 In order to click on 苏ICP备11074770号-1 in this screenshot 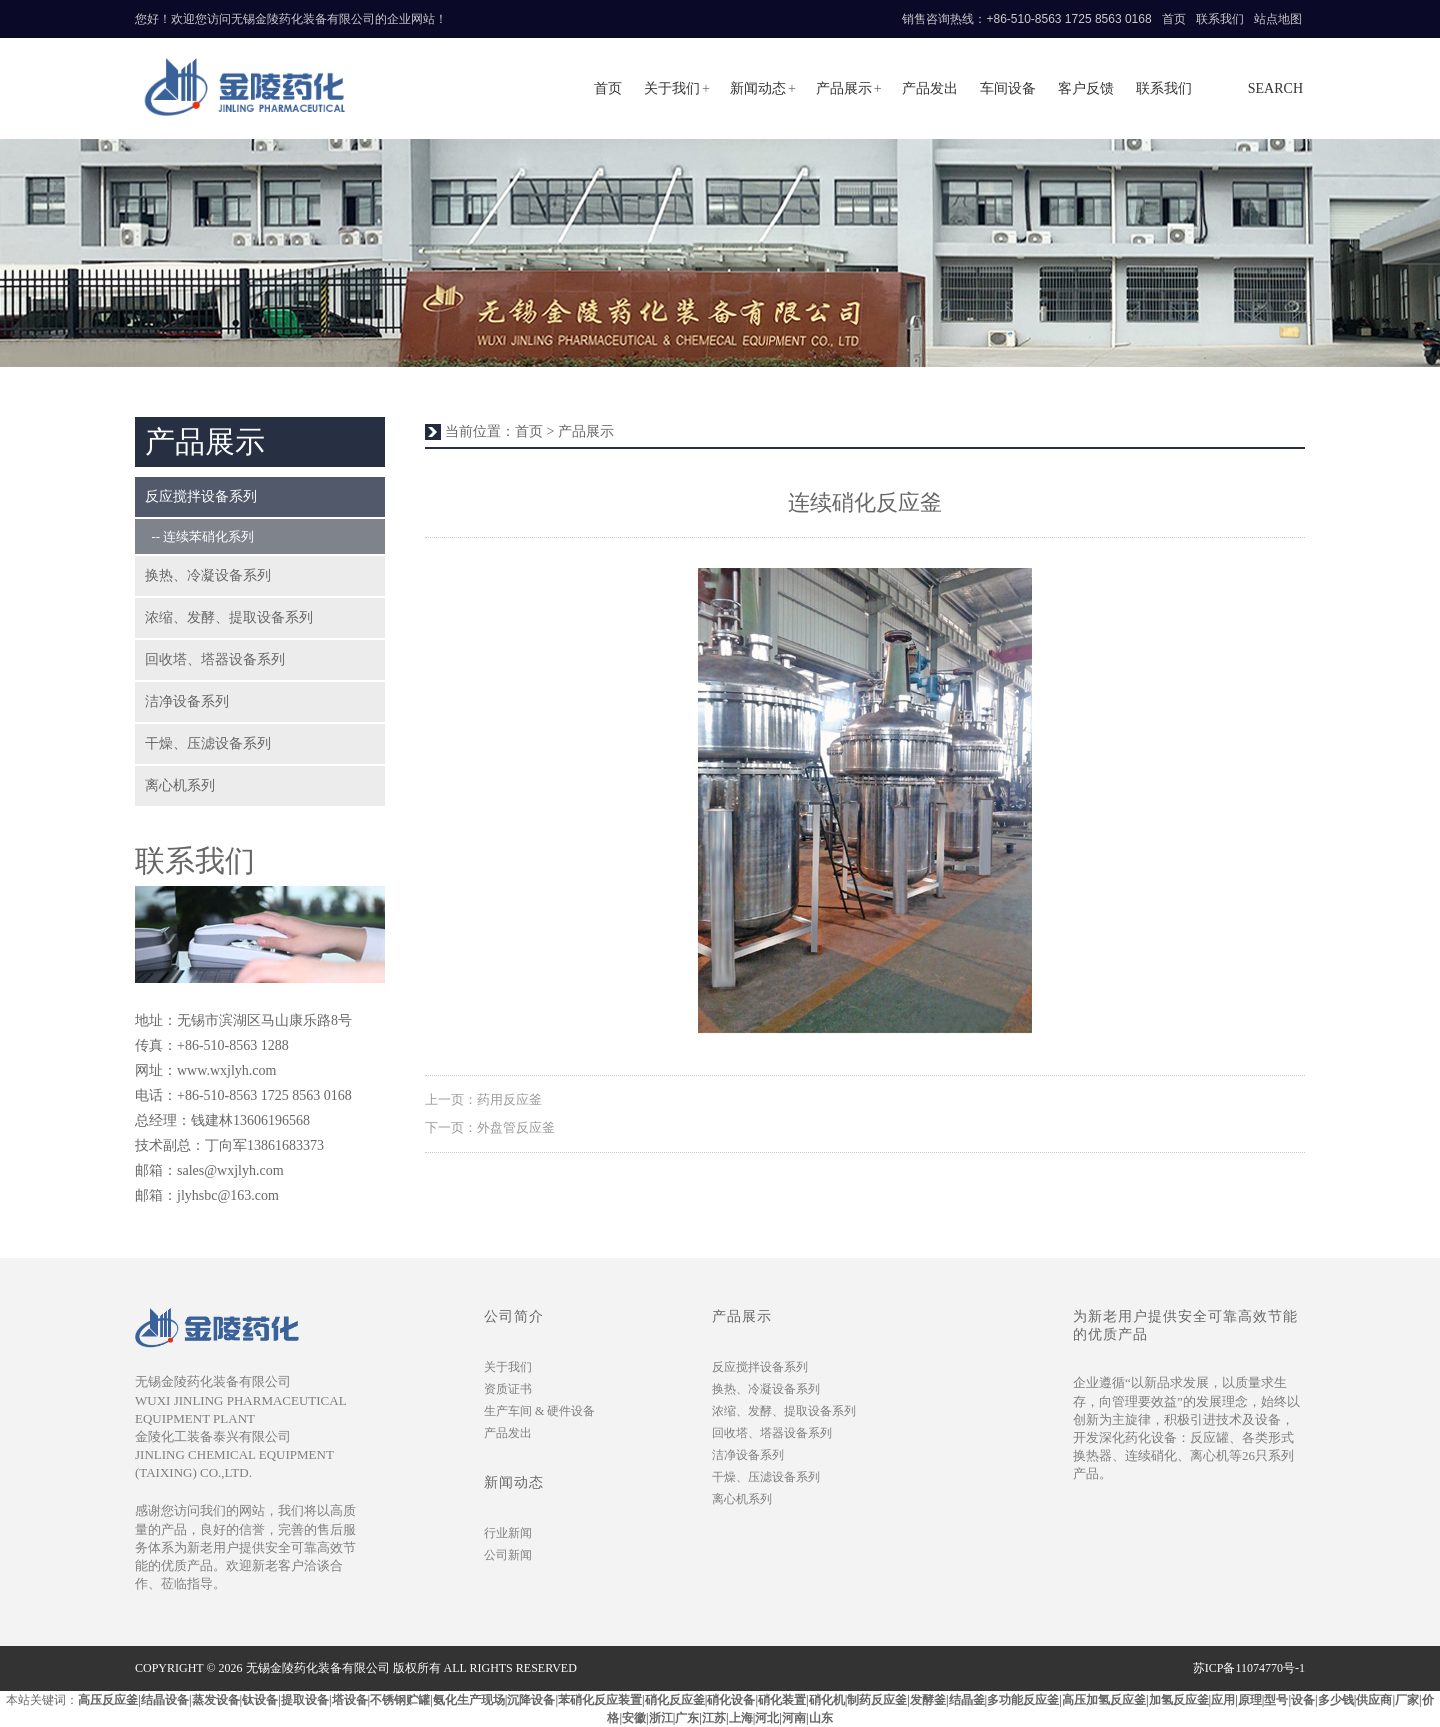, I will do `click(1249, 1668)`.